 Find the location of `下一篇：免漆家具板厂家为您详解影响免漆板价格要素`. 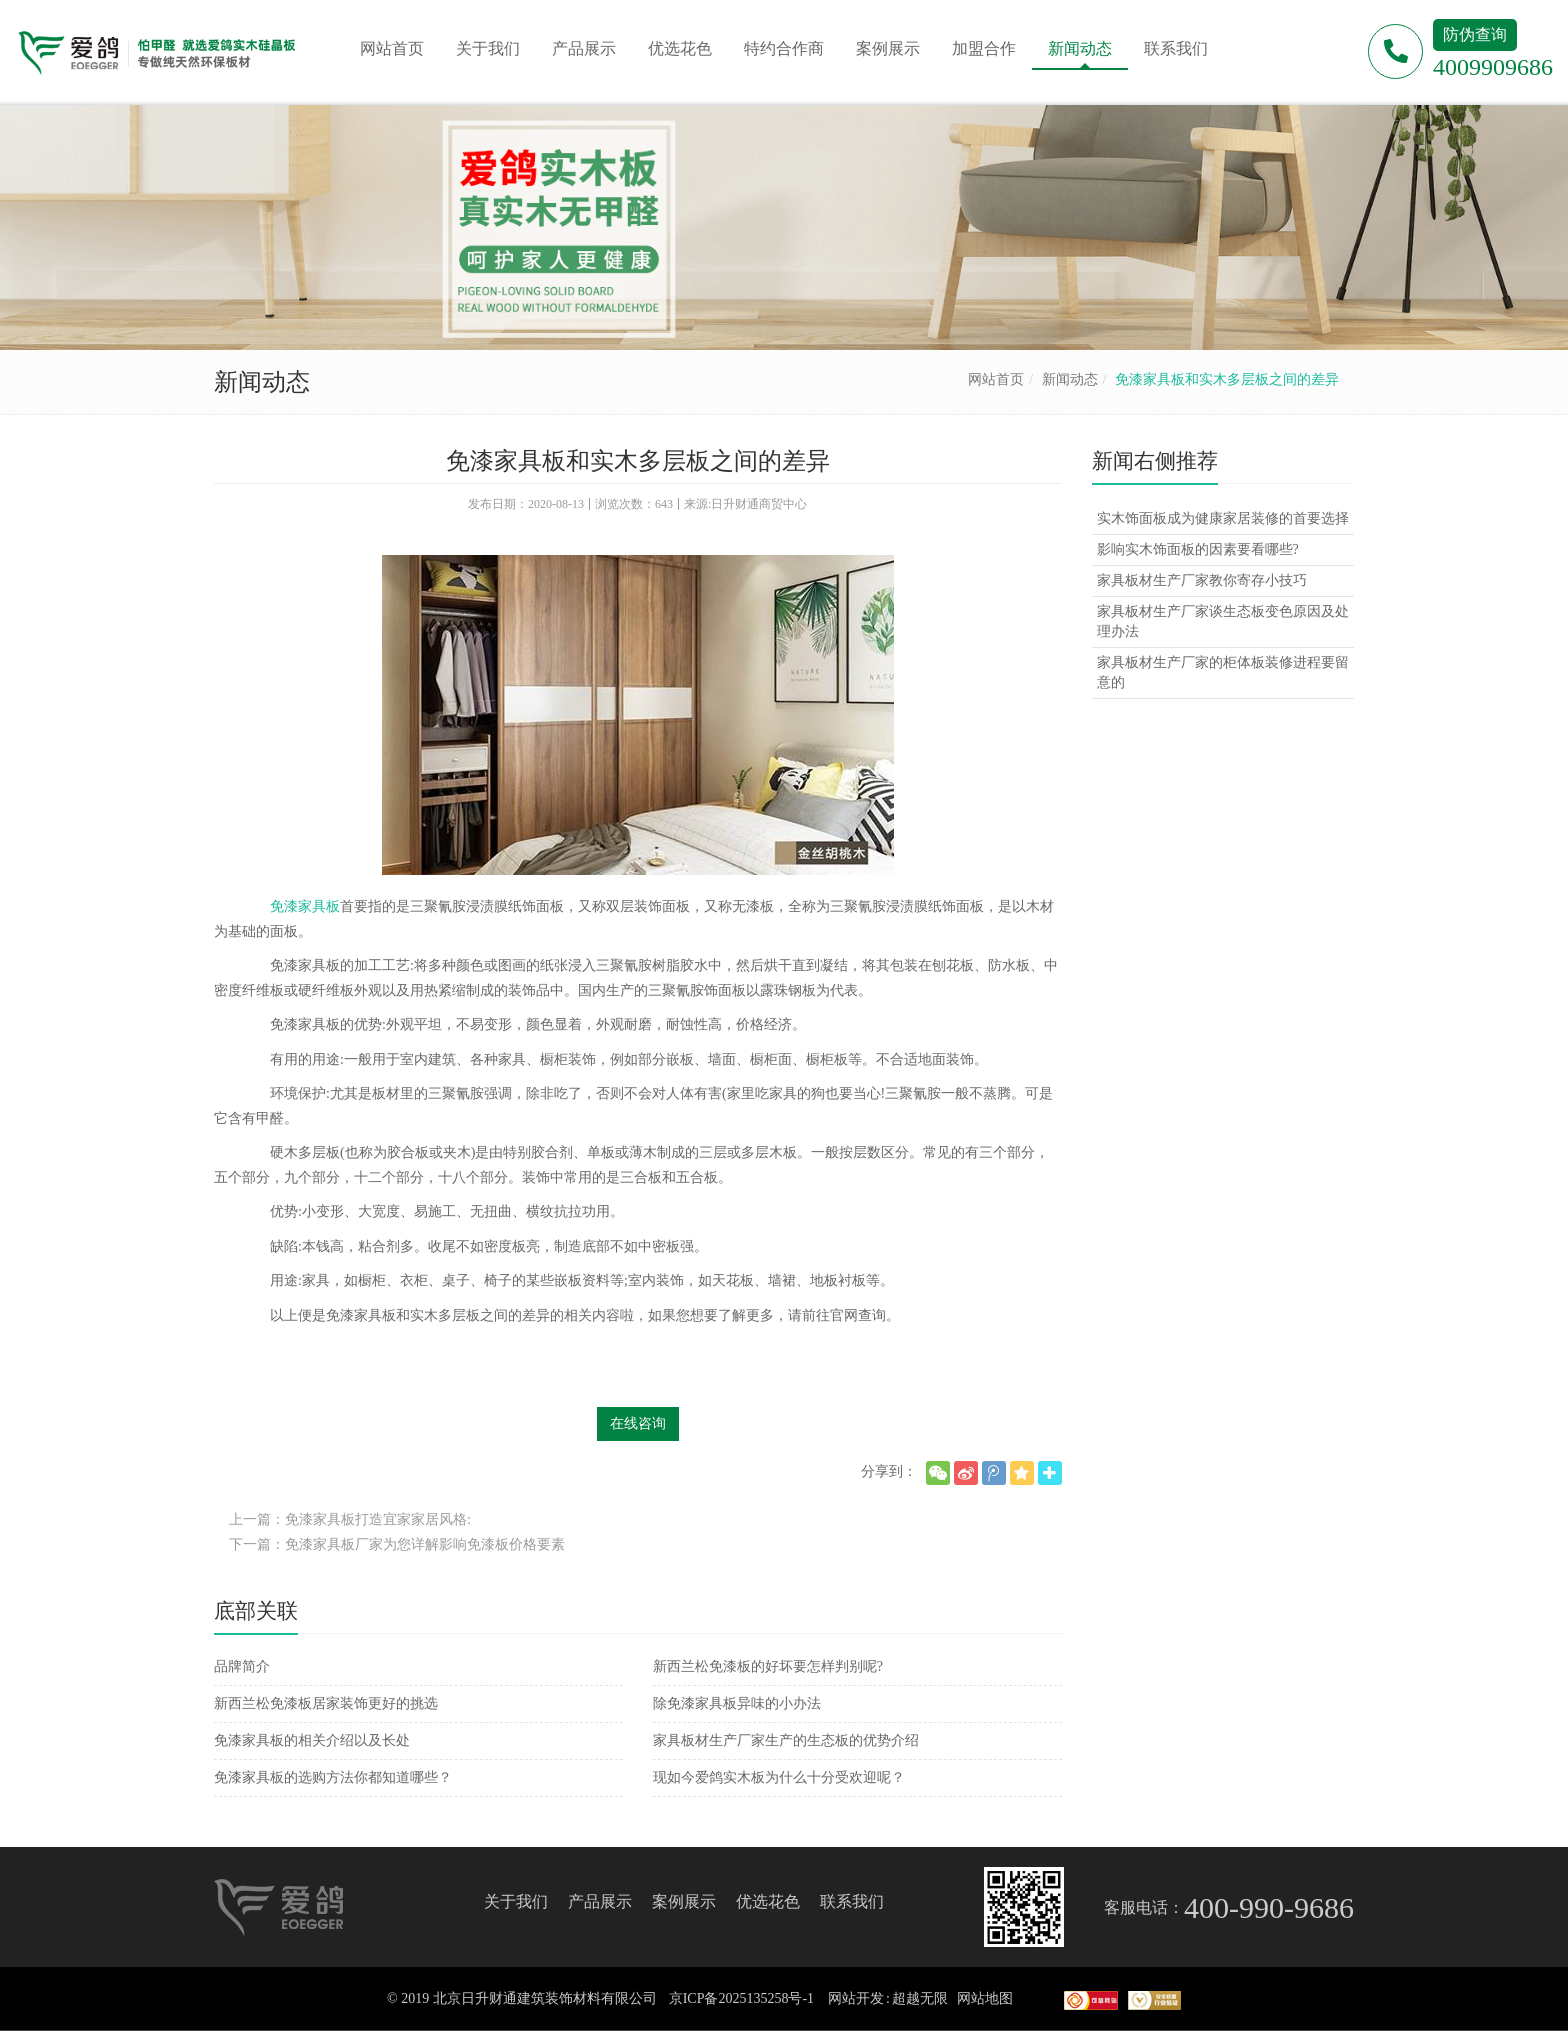

下一篇：免漆家具板厂家为您详解影响免漆板价格要素 is located at coordinates (397, 1544).